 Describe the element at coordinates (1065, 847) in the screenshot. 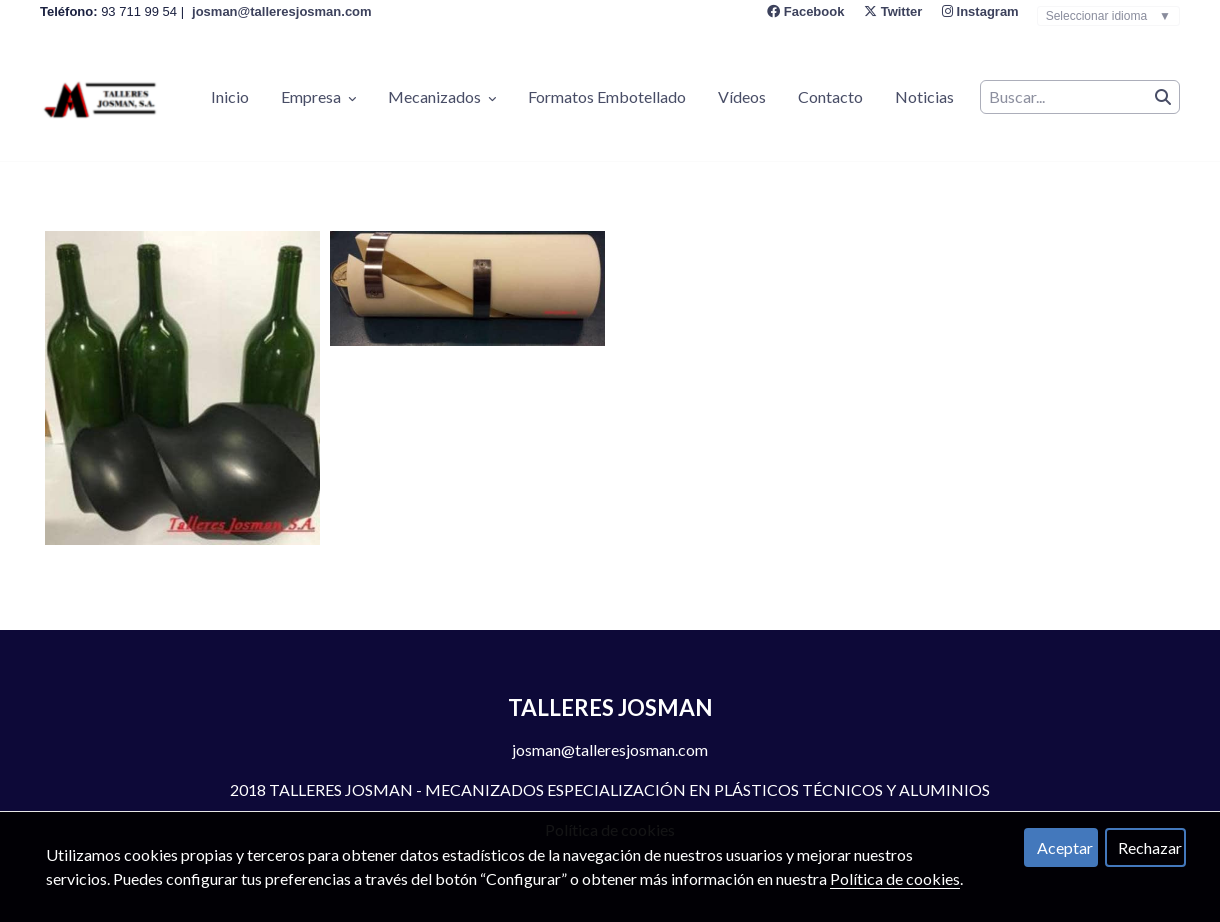

I see `Aceptar` at that location.